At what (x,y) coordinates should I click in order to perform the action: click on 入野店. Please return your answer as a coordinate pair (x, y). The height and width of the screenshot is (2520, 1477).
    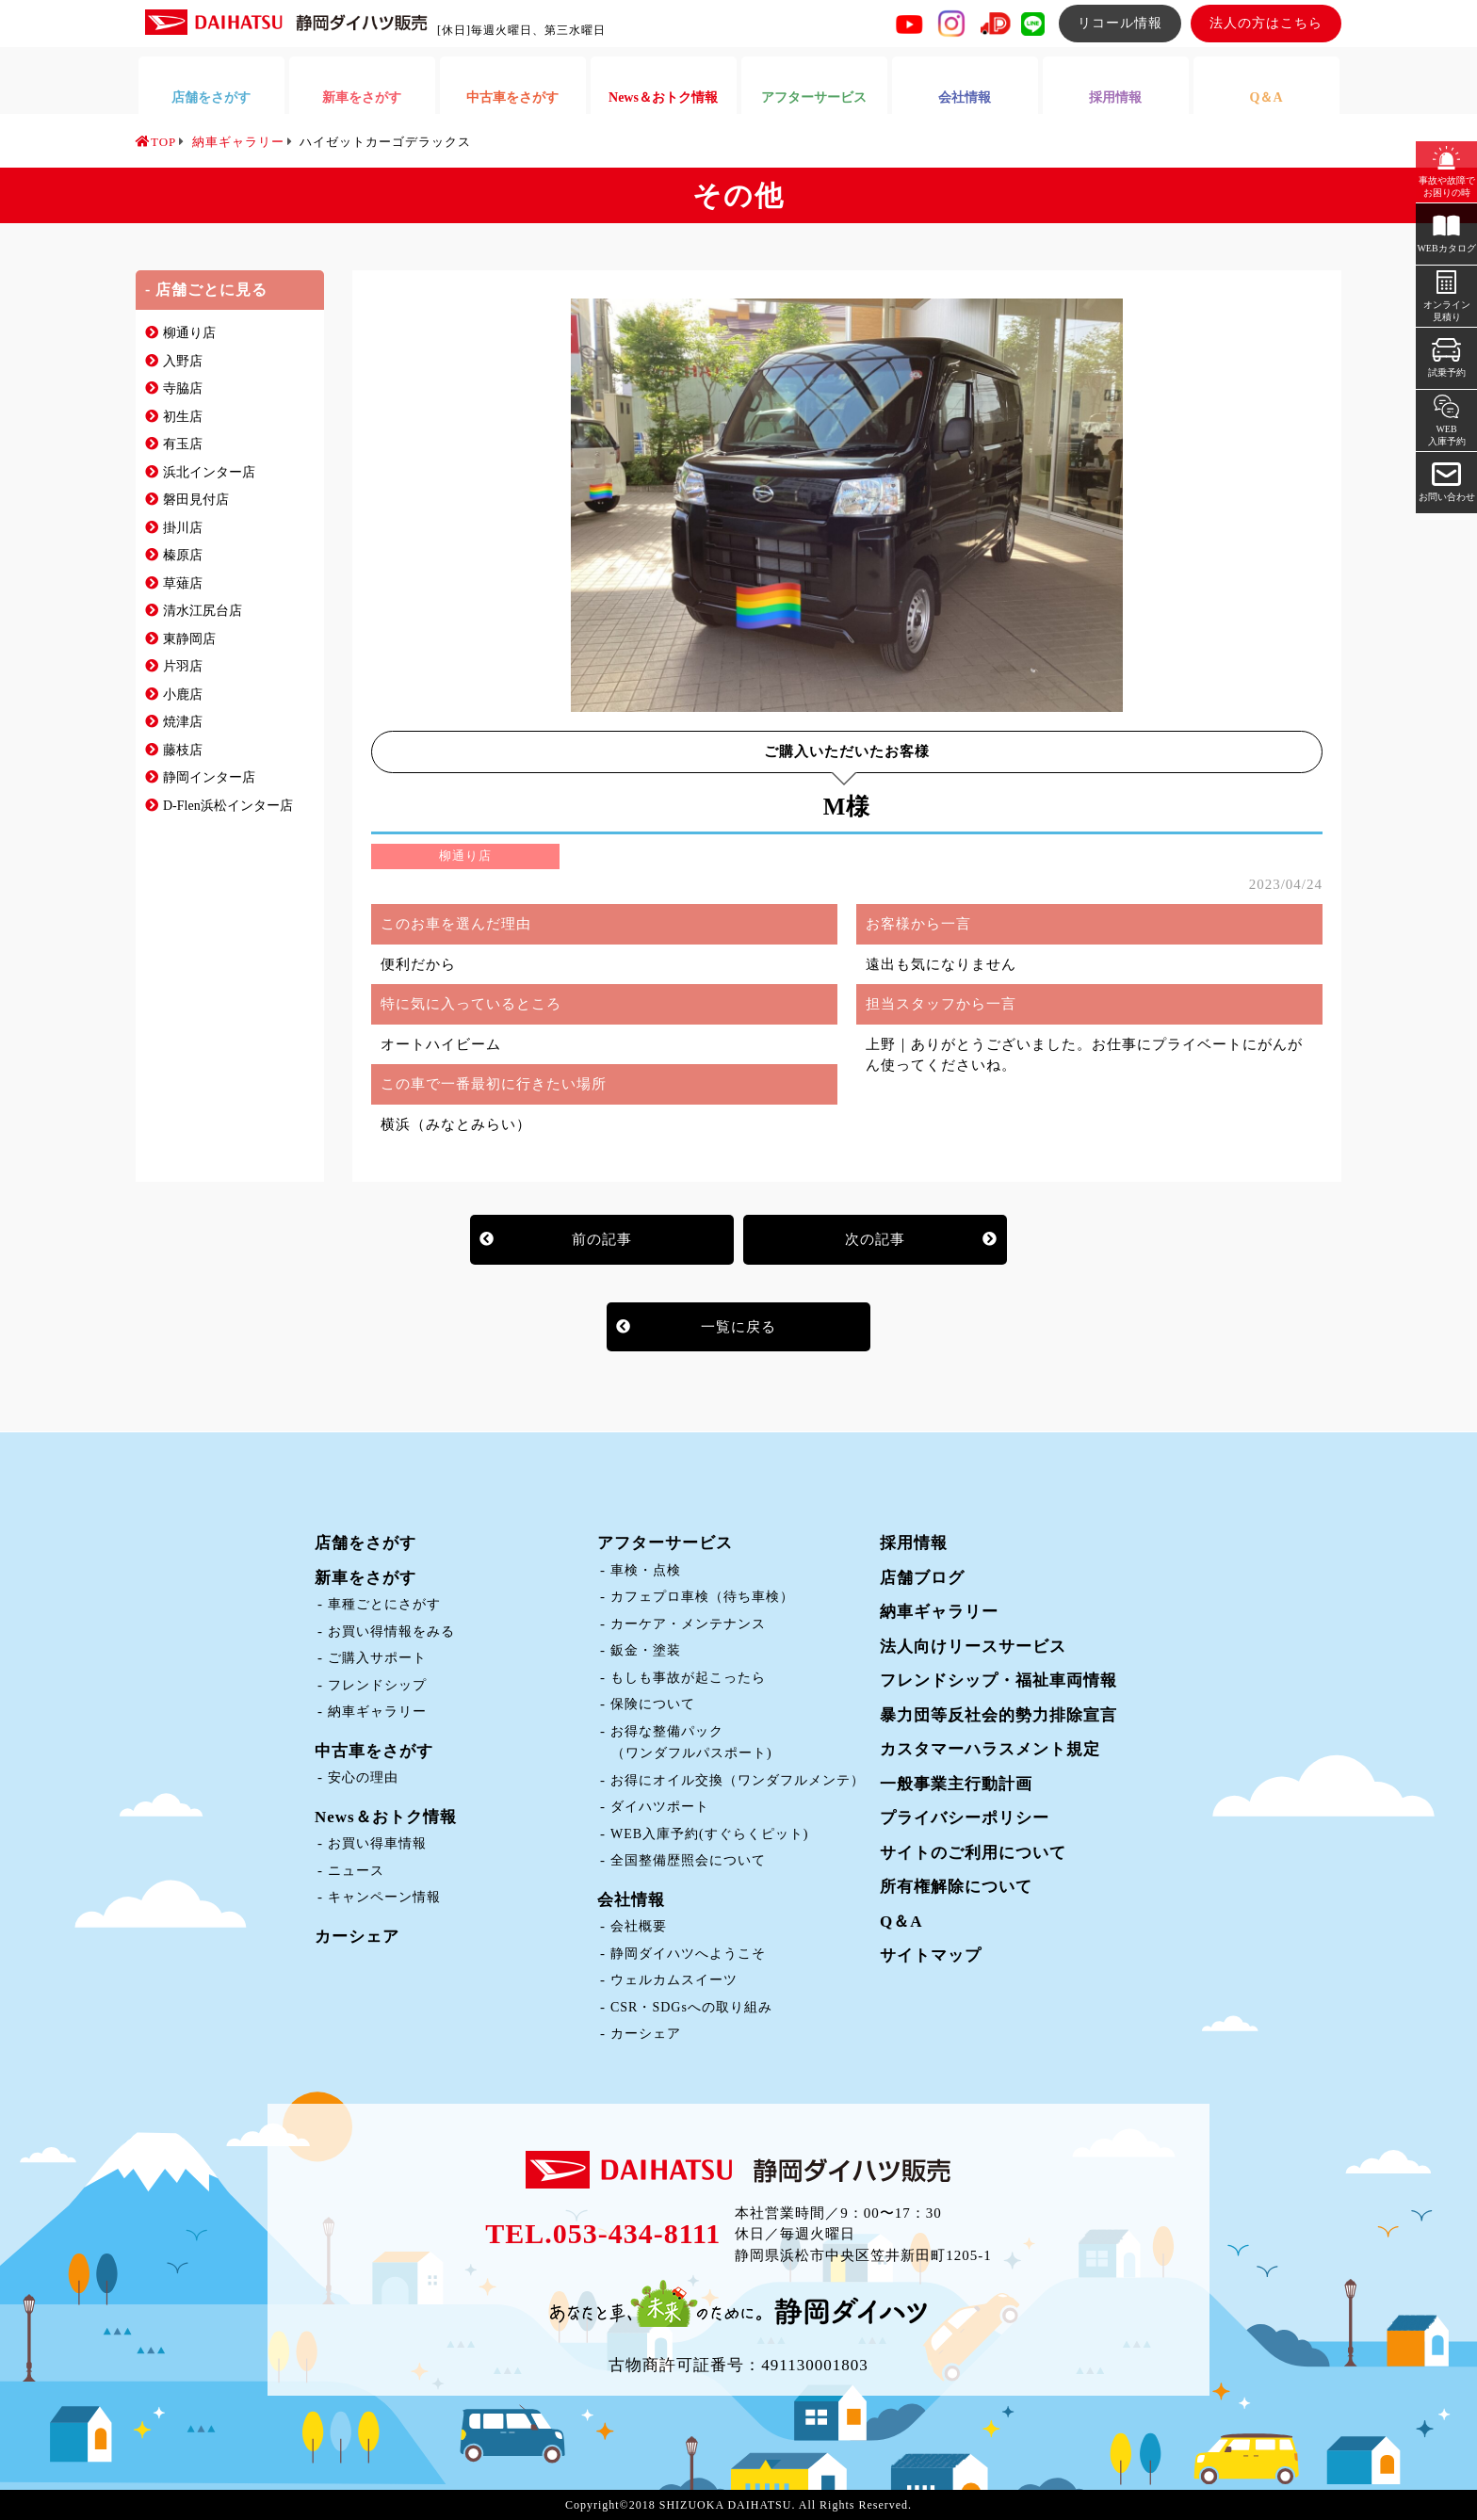
    Looking at the image, I should click on (183, 361).